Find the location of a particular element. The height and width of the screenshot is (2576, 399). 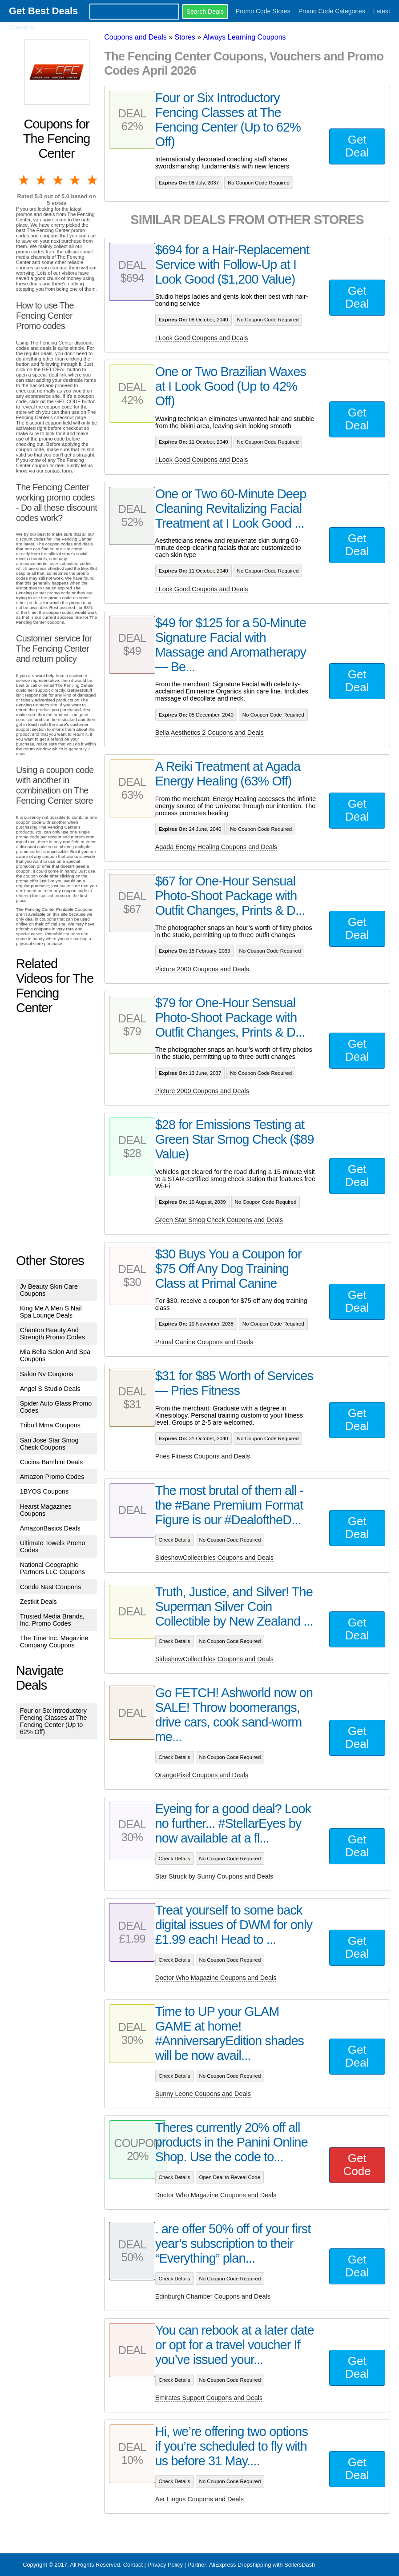

1 star is located at coordinates (24, 180).